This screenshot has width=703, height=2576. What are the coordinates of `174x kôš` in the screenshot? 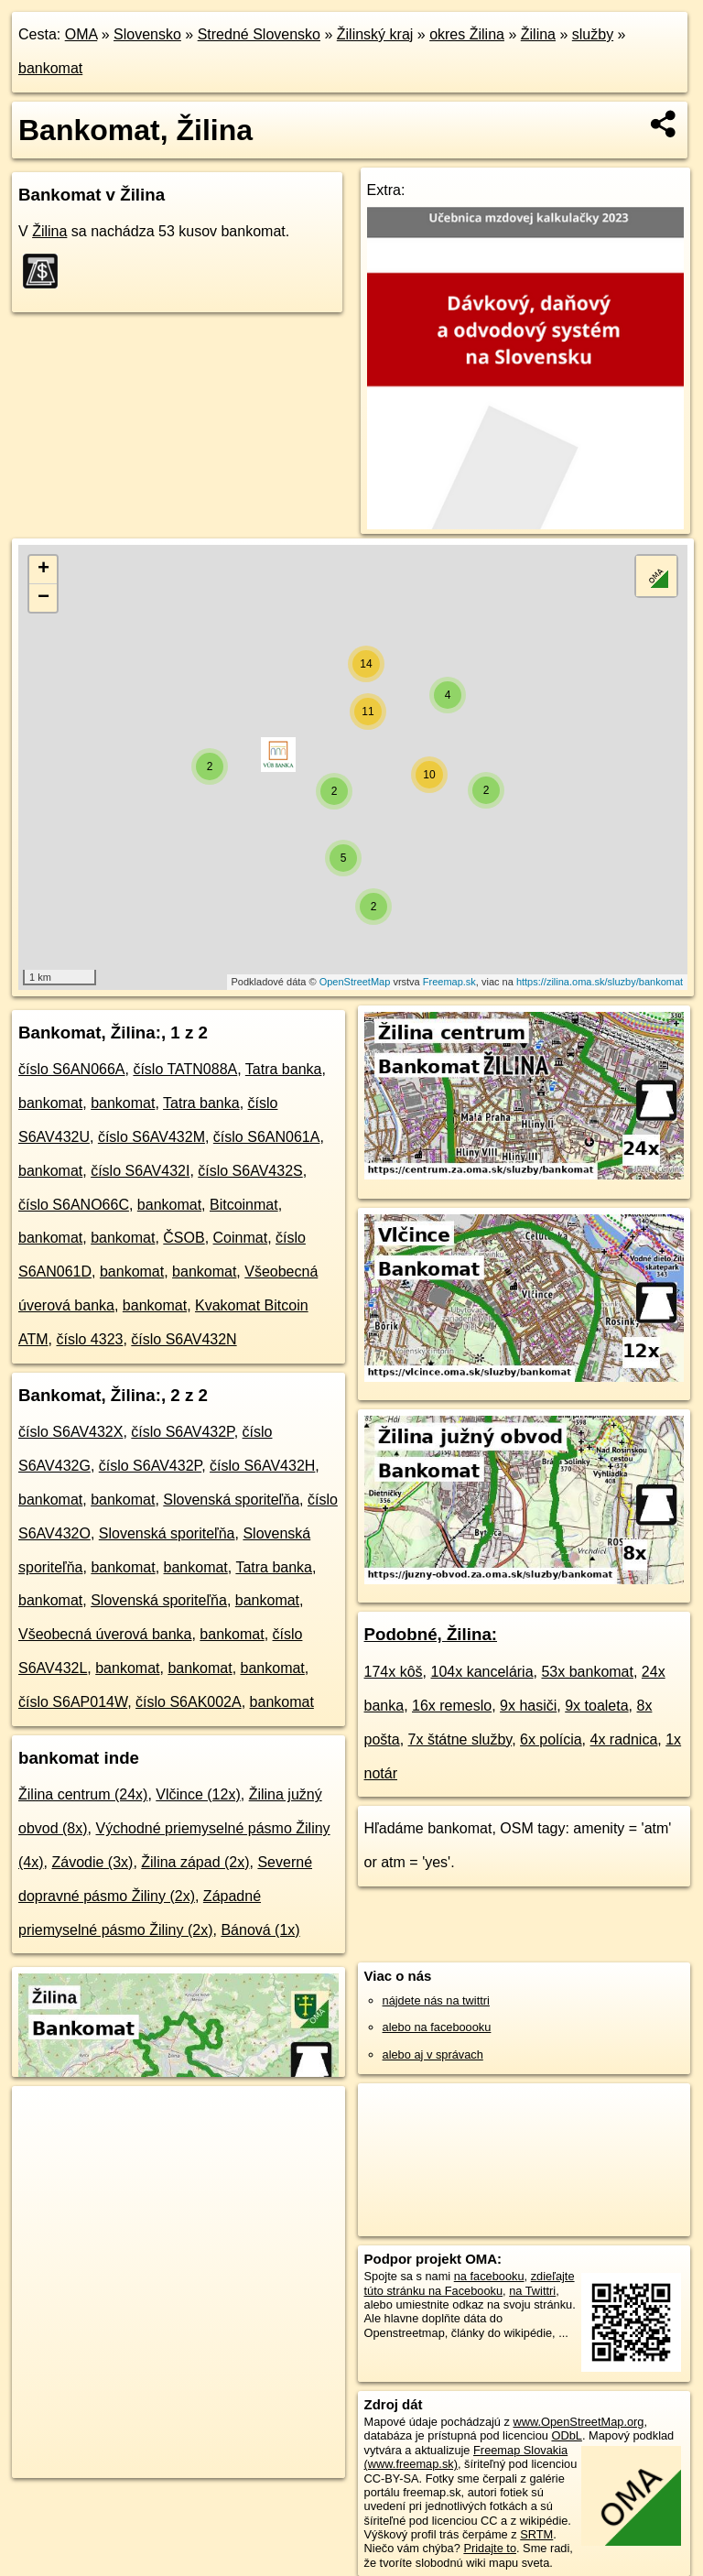 It's located at (393, 1671).